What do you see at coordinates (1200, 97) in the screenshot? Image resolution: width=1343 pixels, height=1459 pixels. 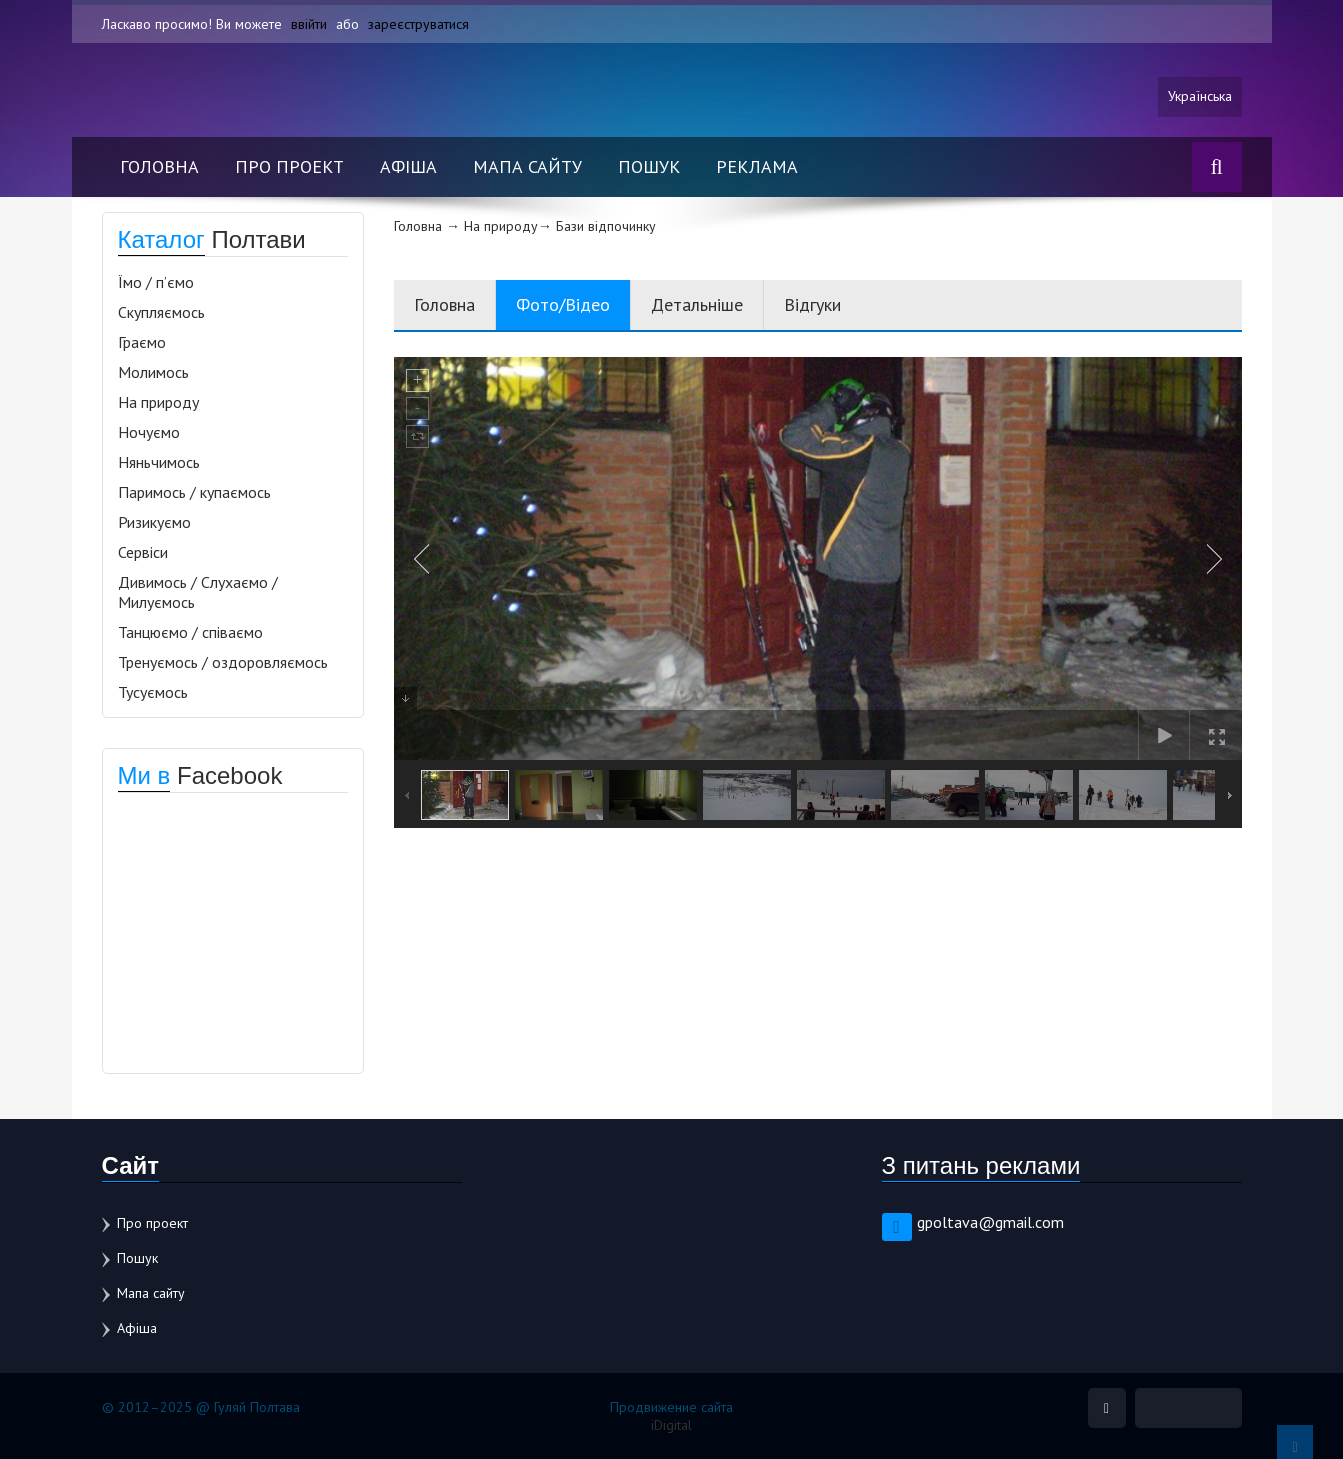 I see `Українська` at bounding box center [1200, 97].